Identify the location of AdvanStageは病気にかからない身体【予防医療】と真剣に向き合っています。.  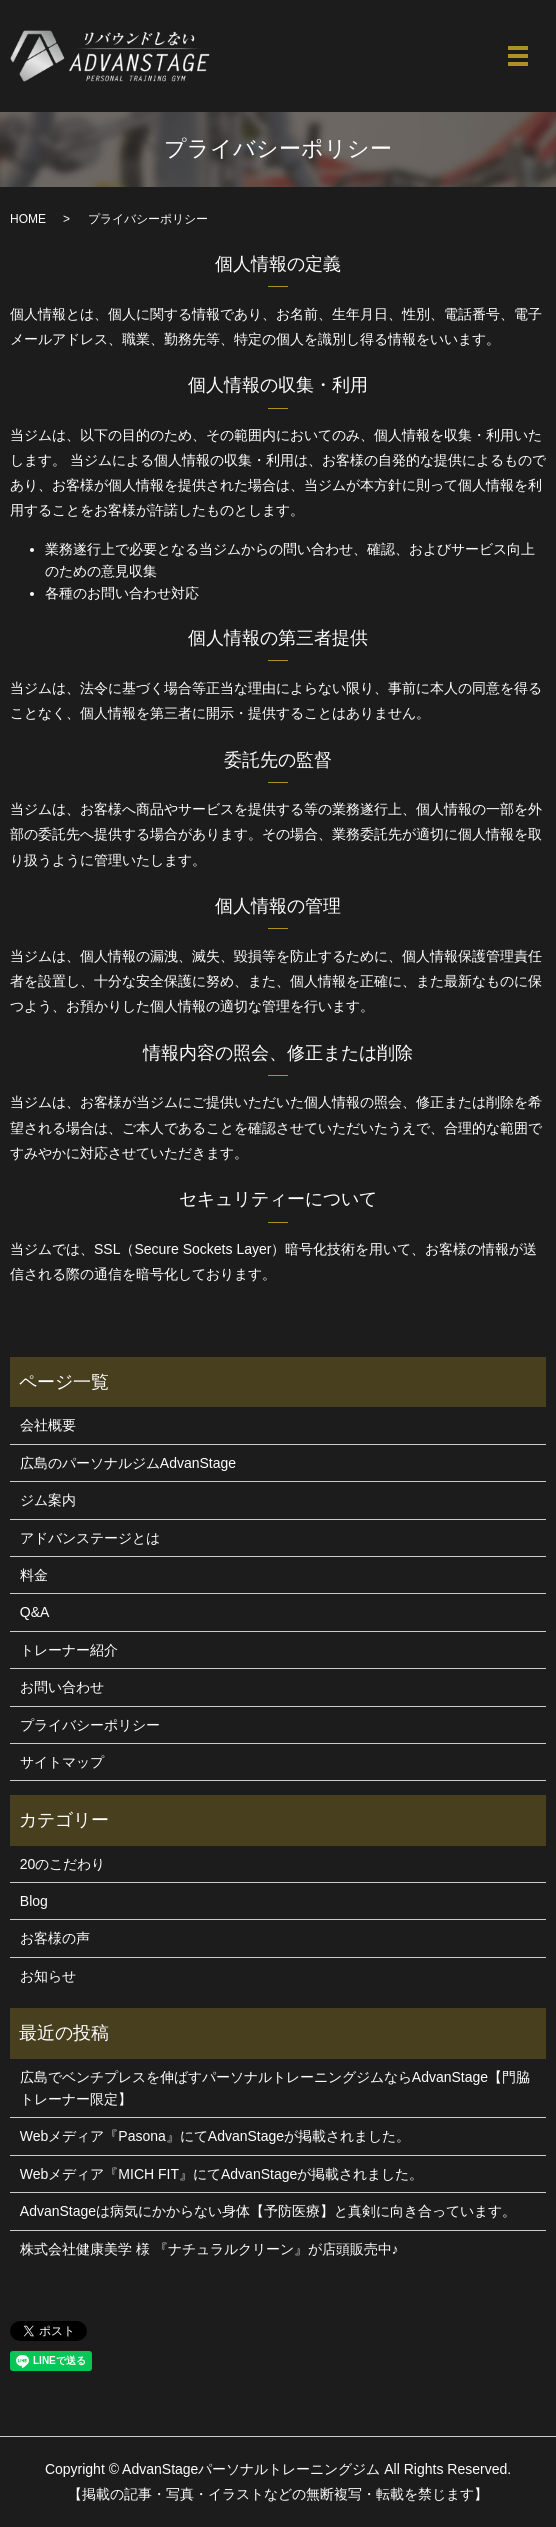
(268, 2211).